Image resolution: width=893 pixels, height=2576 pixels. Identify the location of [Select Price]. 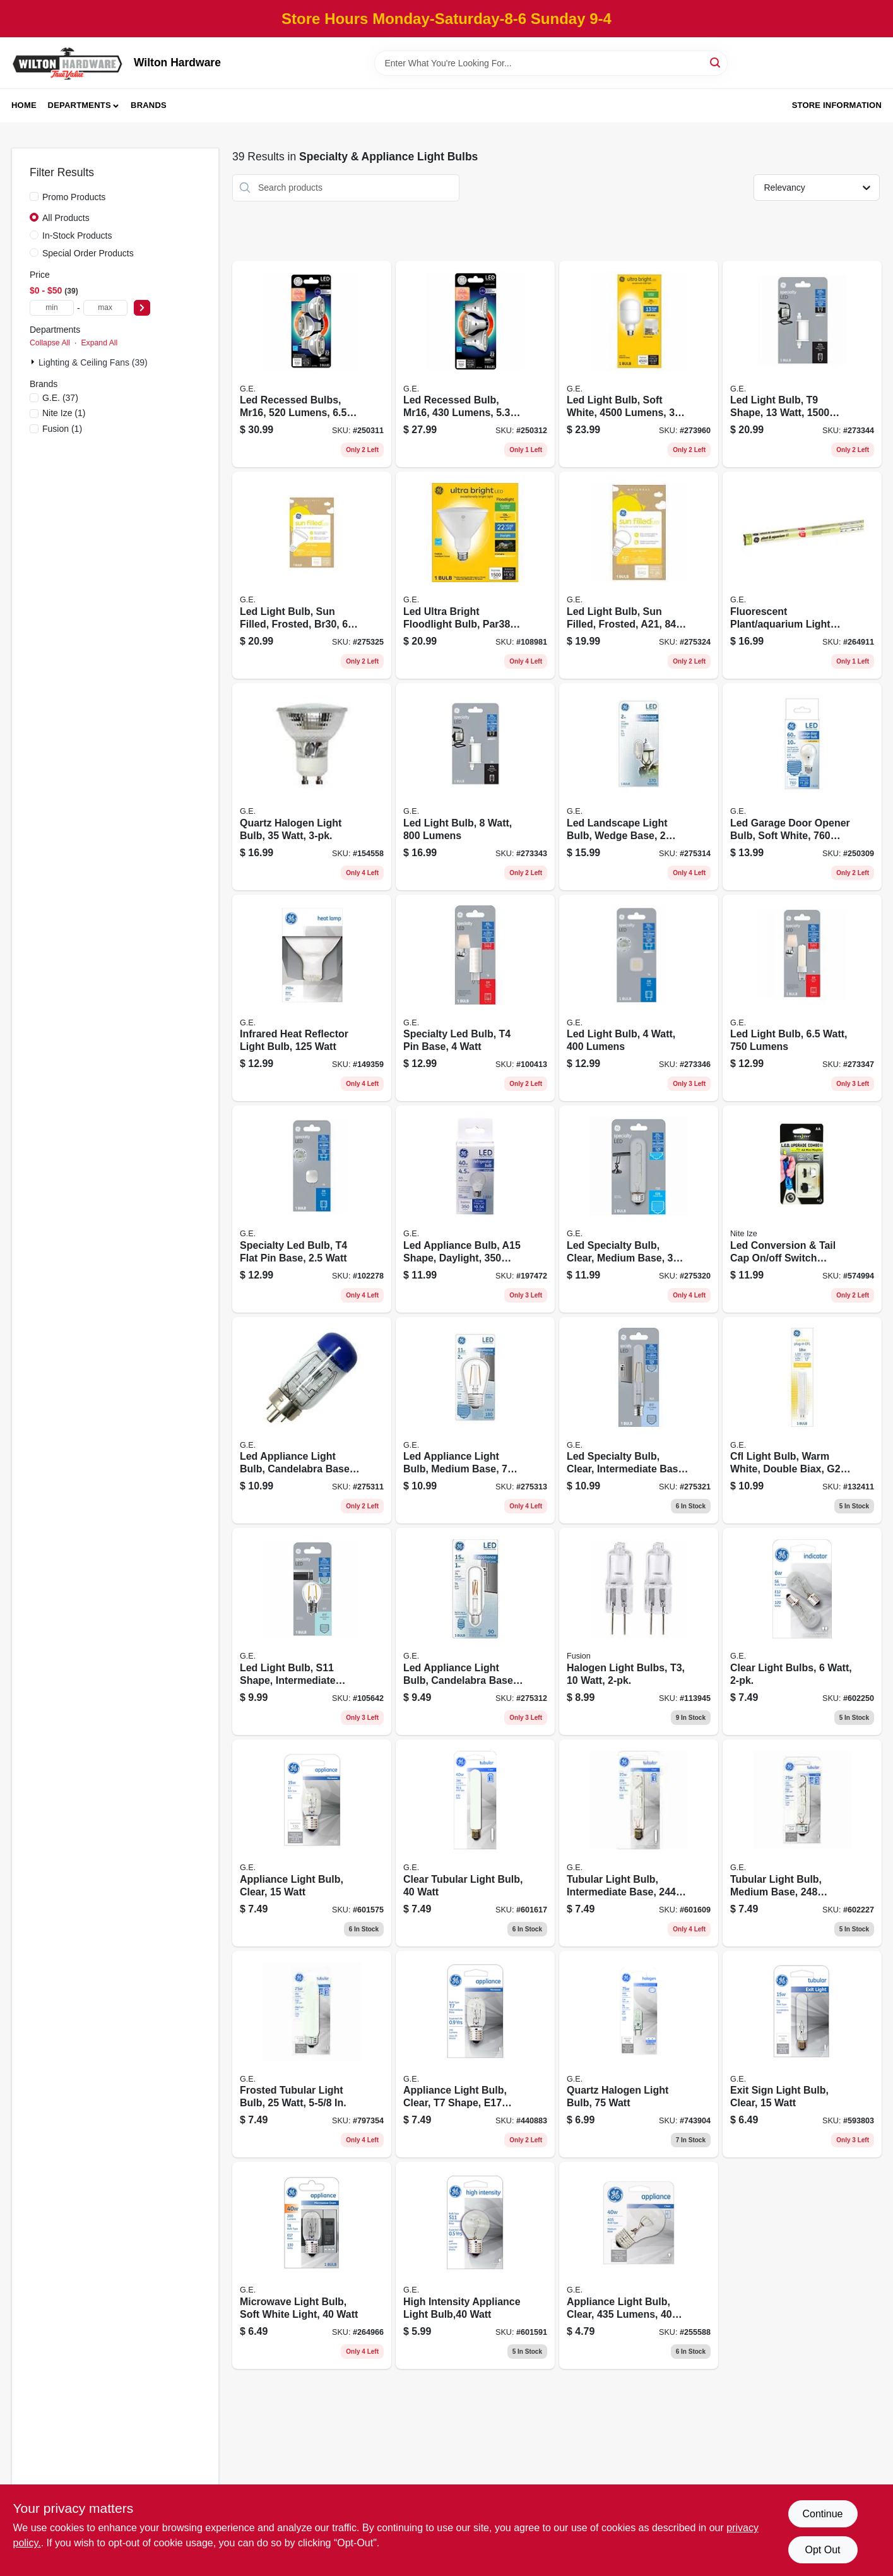
(142, 308).